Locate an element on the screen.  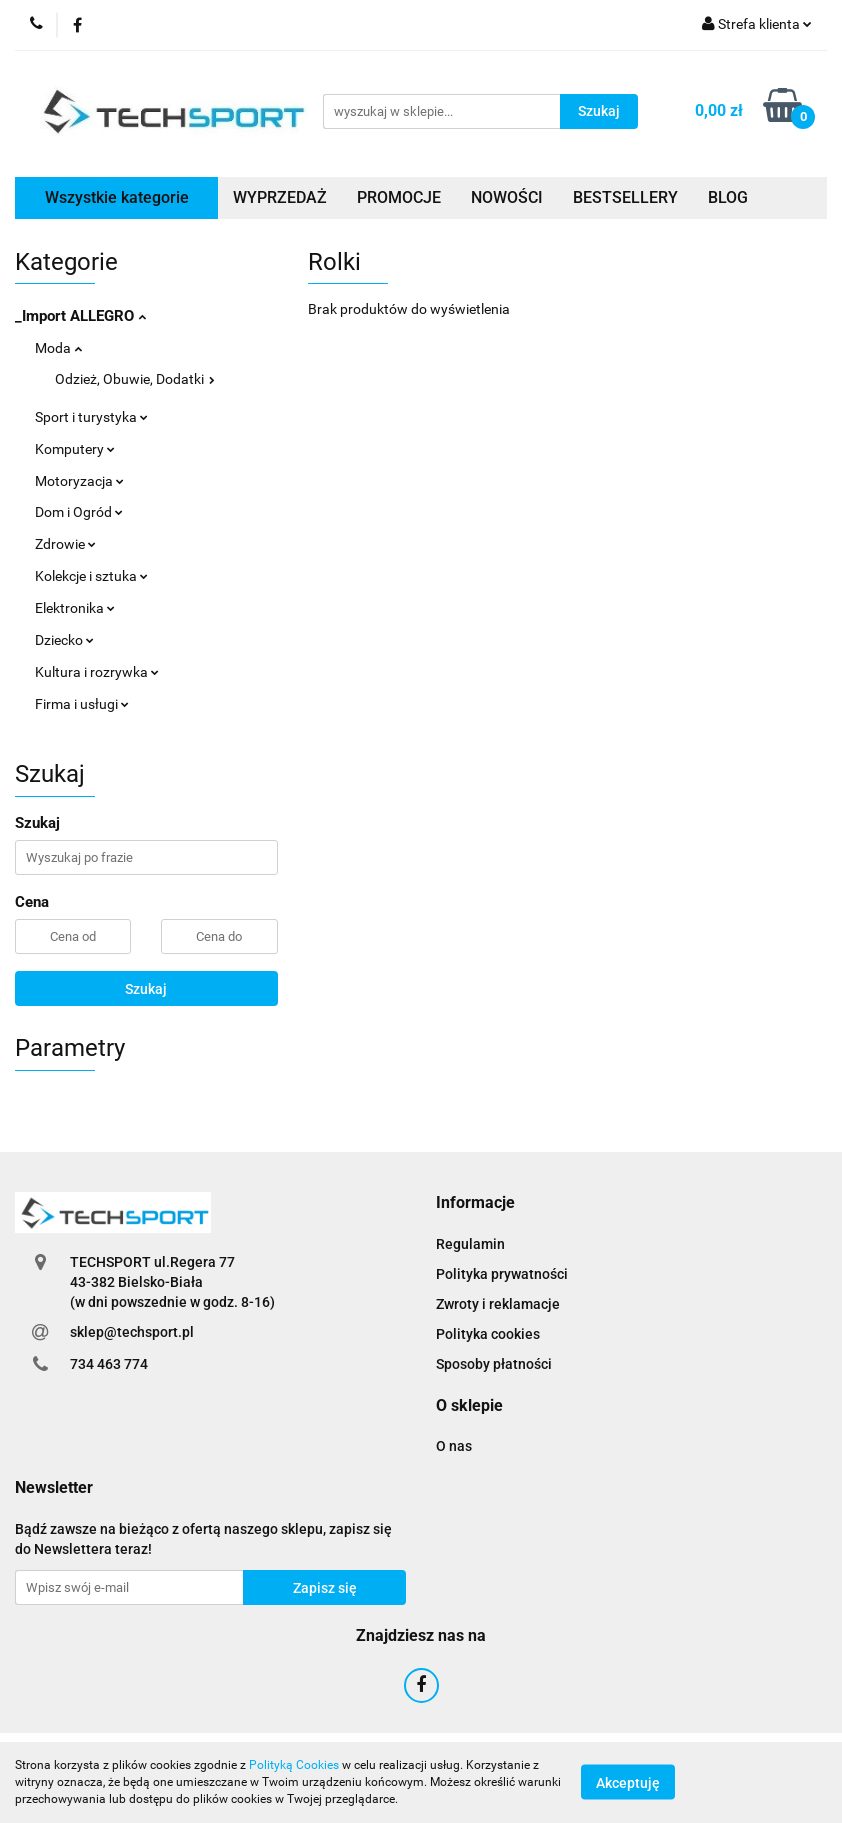
Polityka cookies is located at coordinates (488, 1334).